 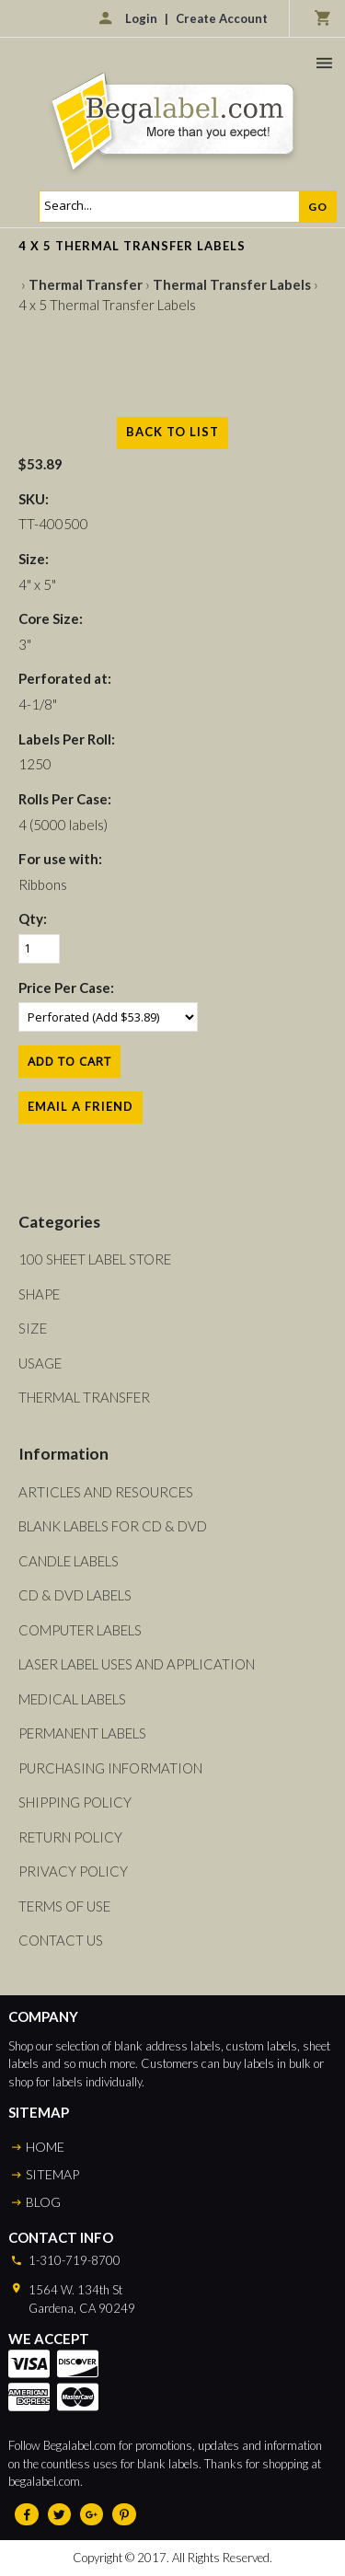 I want to click on Permanent Labels, so click(x=82, y=1733).